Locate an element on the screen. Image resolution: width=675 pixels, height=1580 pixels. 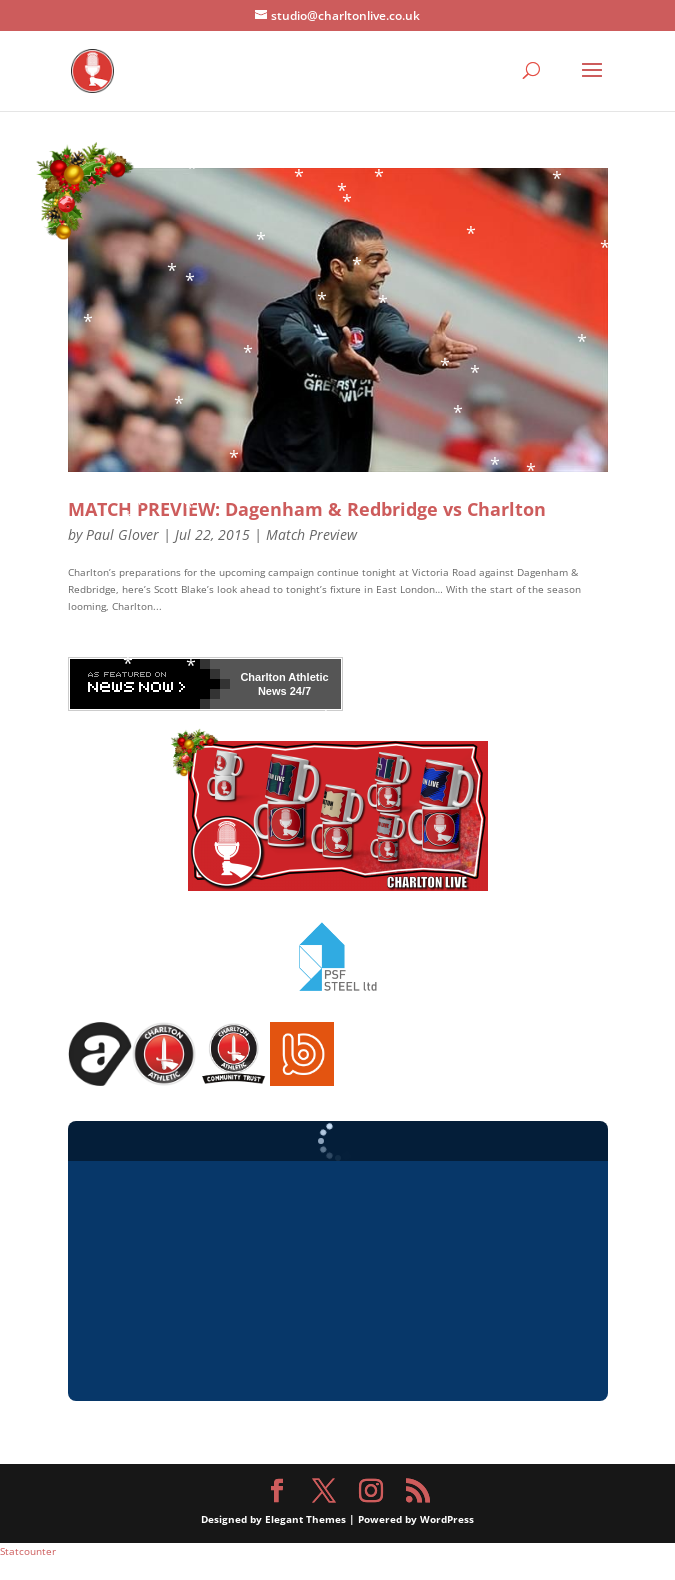
Elegant Themes is located at coordinates (305, 1519).